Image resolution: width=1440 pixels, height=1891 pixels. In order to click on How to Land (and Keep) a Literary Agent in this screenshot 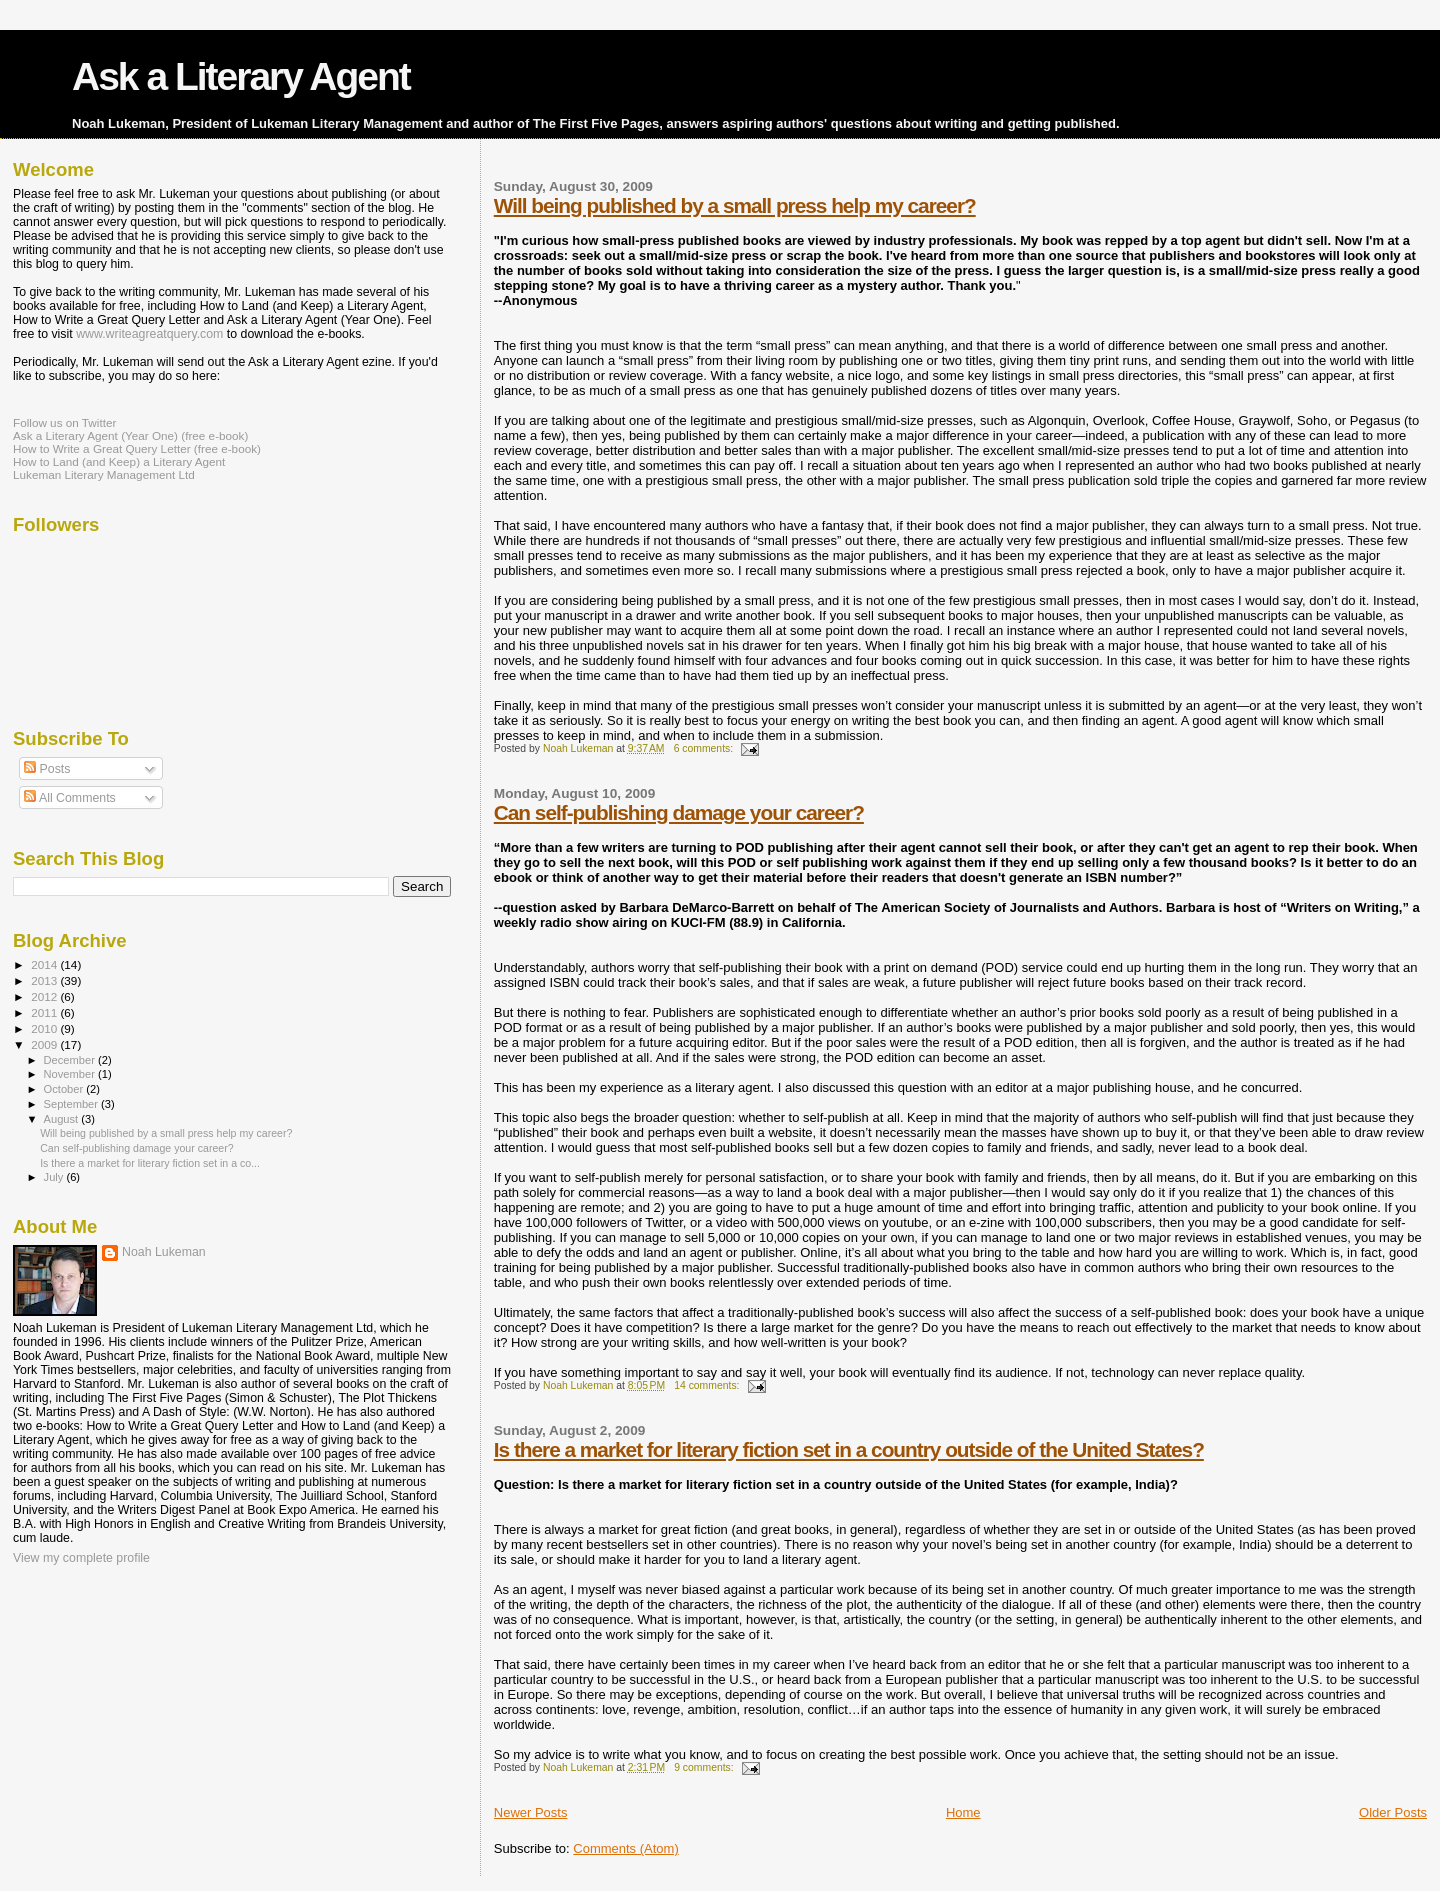, I will do `click(119, 461)`.